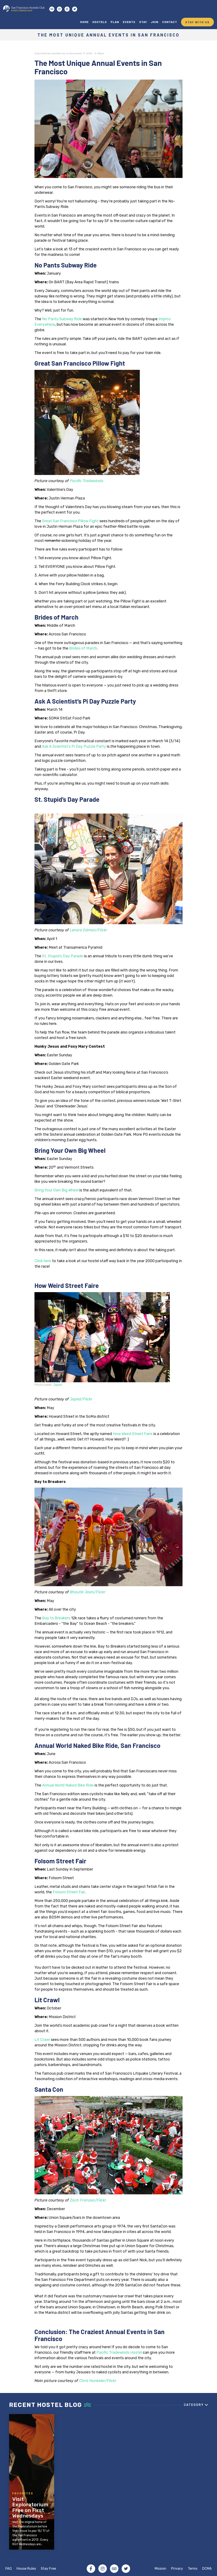  What do you see at coordinates (132, 1433) in the screenshot?
I see `How Weird Street Faire` at bounding box center [132, 1433].